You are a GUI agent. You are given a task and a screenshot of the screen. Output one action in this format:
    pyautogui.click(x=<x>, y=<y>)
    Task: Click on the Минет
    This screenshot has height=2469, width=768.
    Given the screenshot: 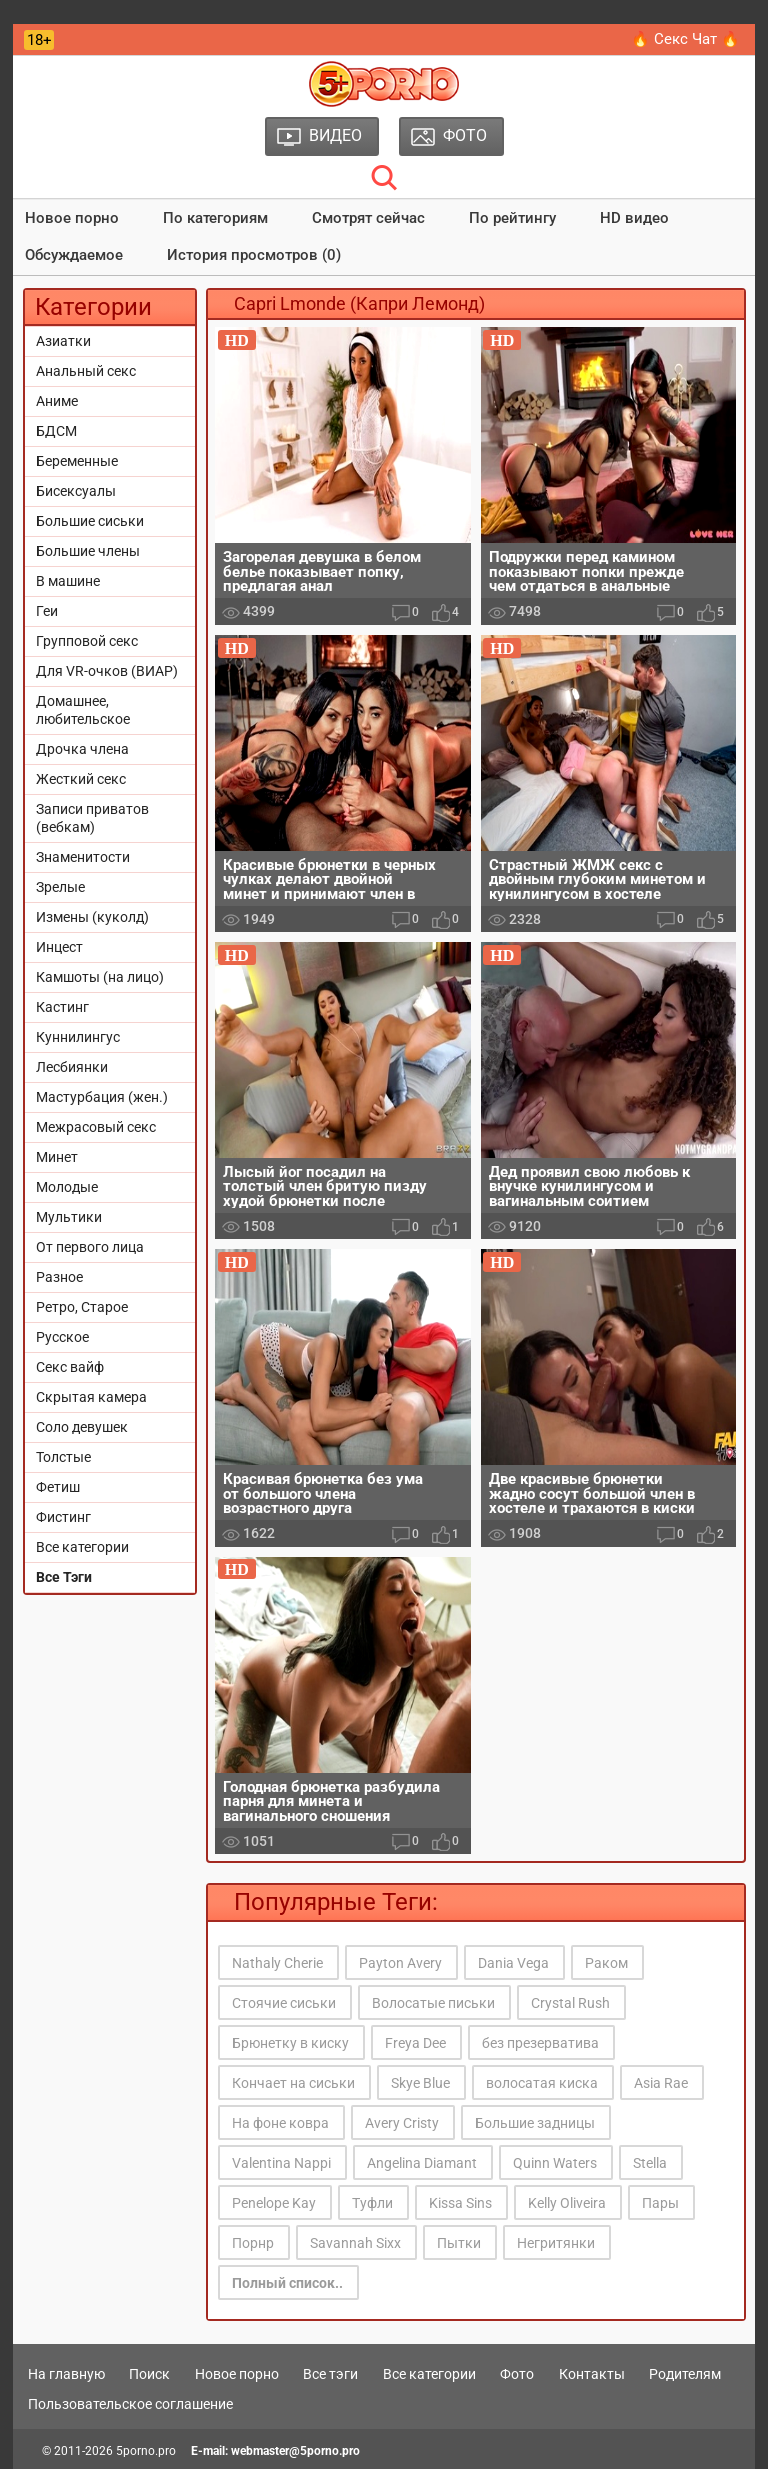 What is the action you would take?
    pyautogui.click(x=57, y=1157)
    